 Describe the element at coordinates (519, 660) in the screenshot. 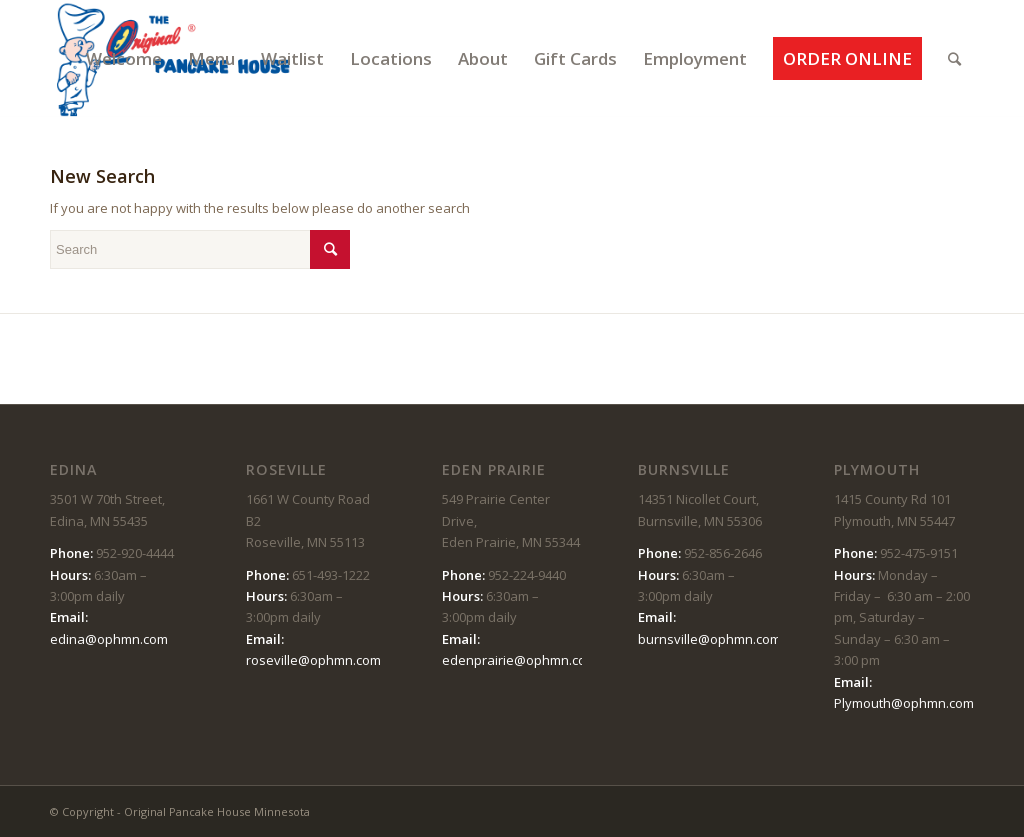

I see `edenprairie@ophmn.com` at that location.